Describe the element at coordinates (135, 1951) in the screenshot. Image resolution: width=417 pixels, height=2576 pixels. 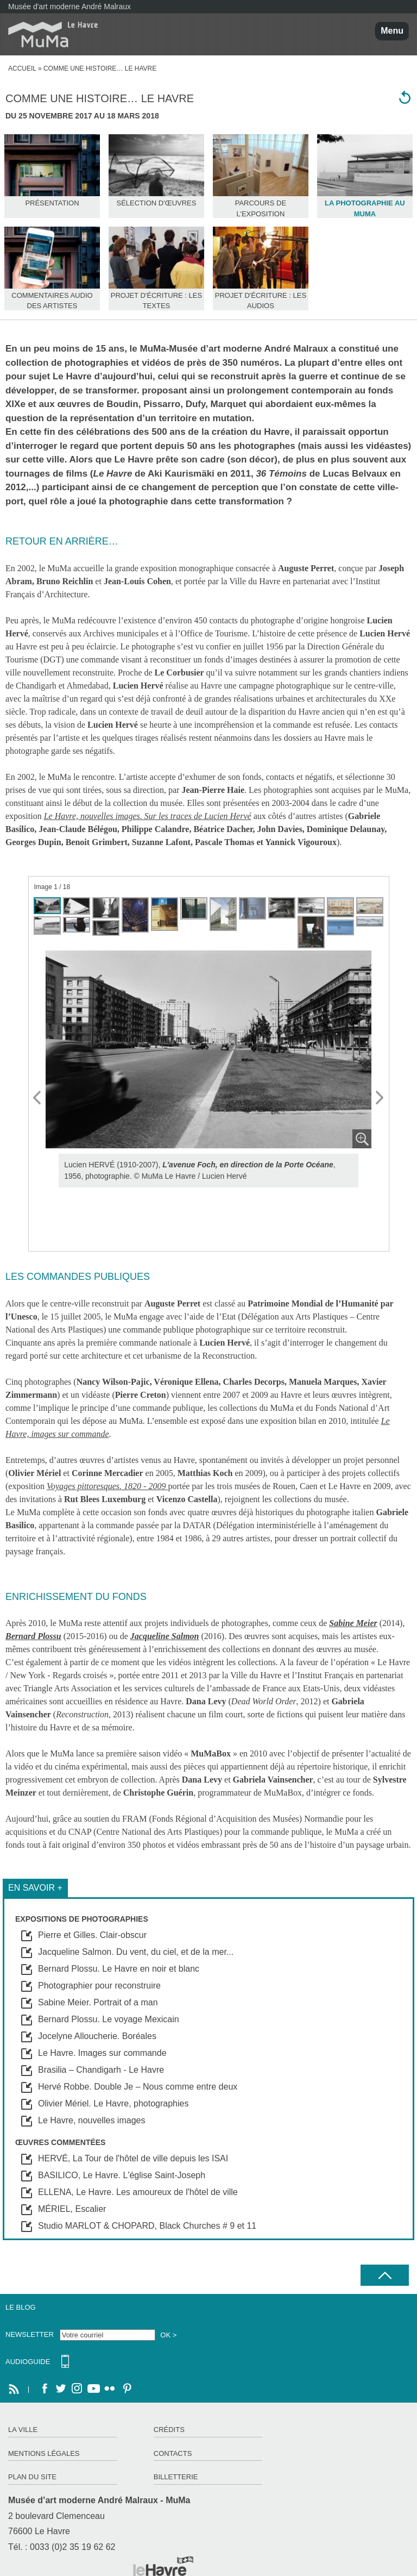
I see `Jacqueline Salmon. Du vent, du ciel, et de la mer...` at that location.